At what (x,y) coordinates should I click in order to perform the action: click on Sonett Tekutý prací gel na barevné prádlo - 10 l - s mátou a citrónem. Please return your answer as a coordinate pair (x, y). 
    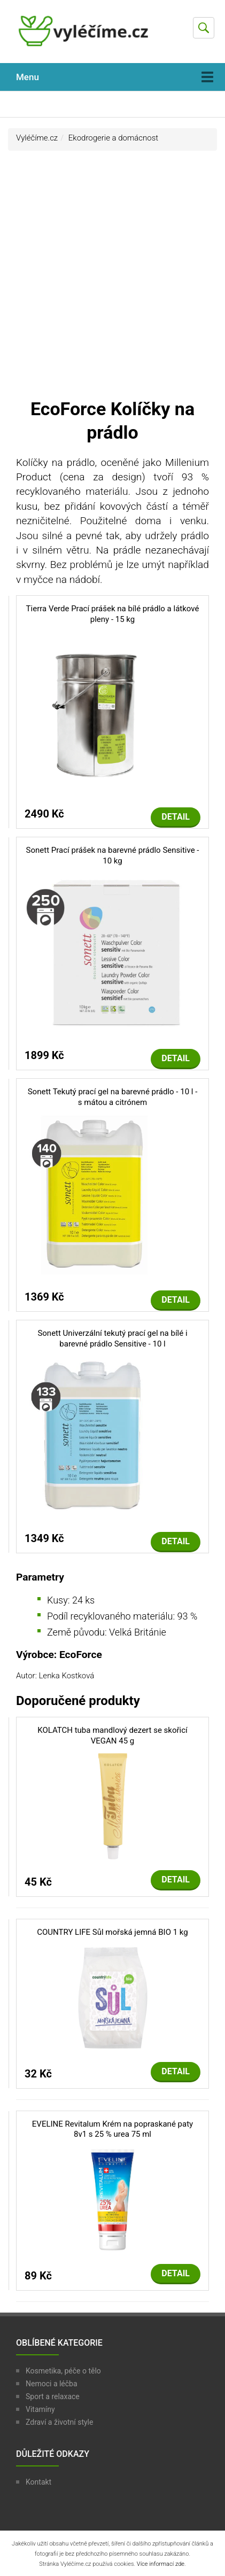
    Looking at the image, I should click on (113, 1097).